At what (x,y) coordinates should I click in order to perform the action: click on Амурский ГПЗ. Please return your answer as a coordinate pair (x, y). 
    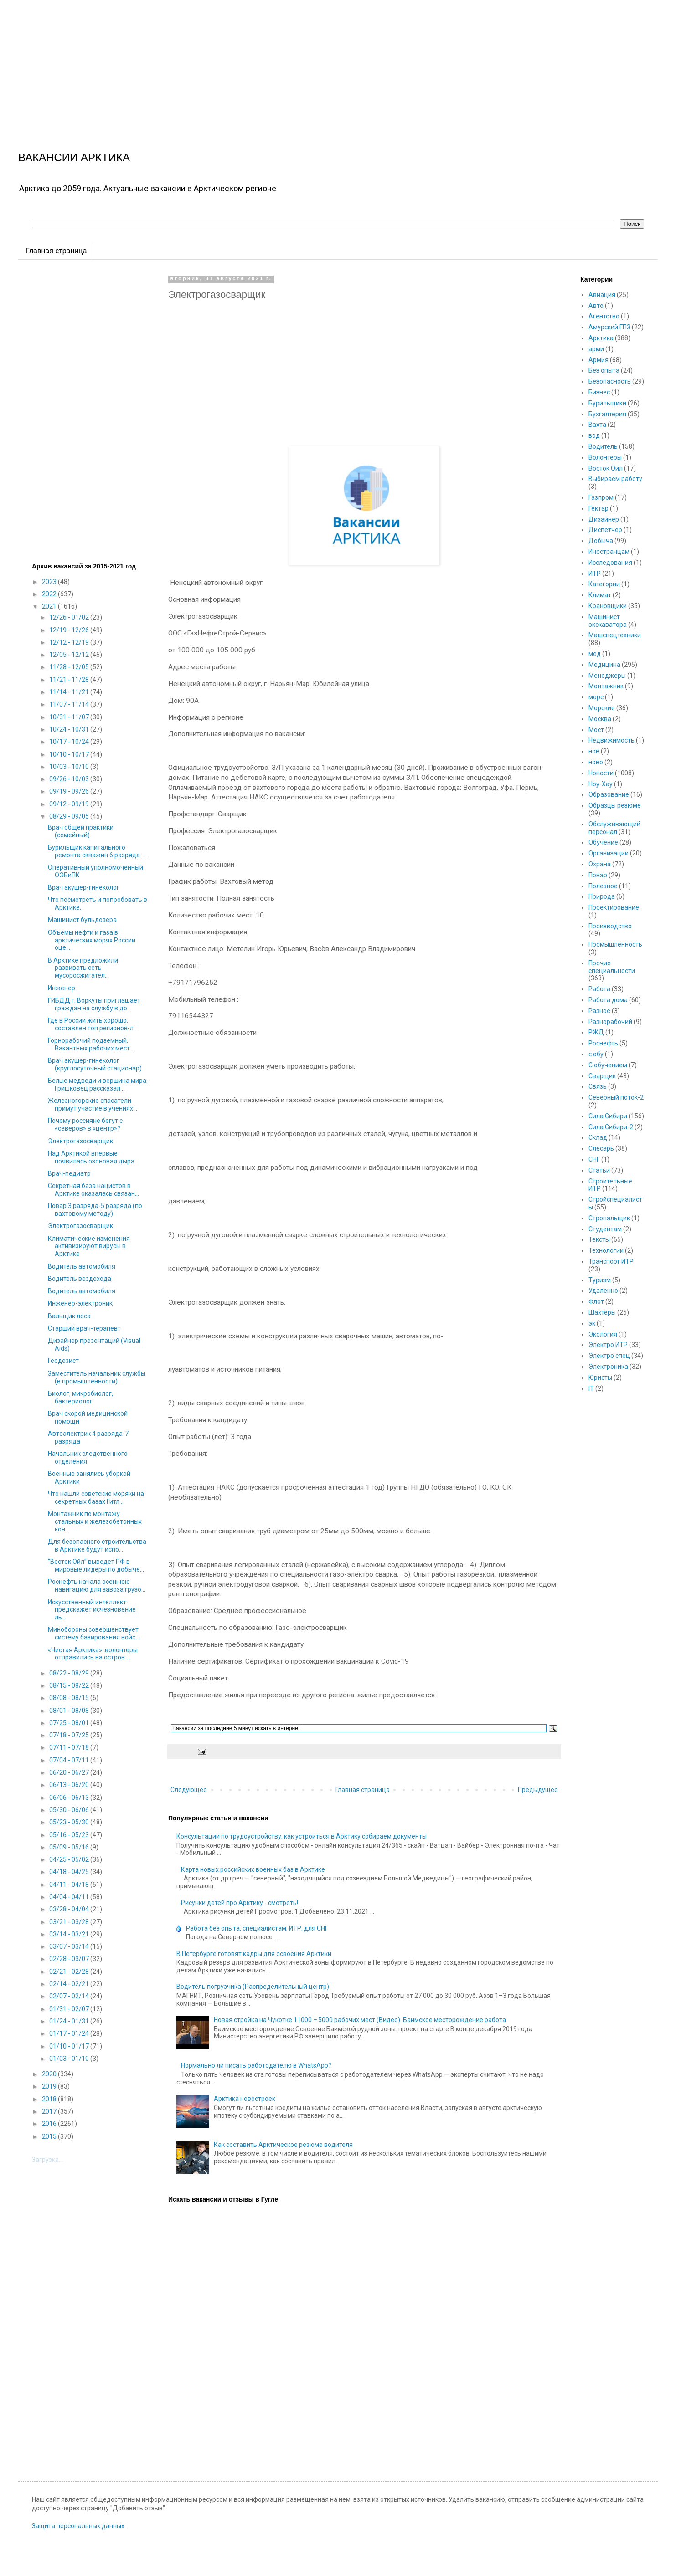
    Looking at the image, I should click on (609, 327).